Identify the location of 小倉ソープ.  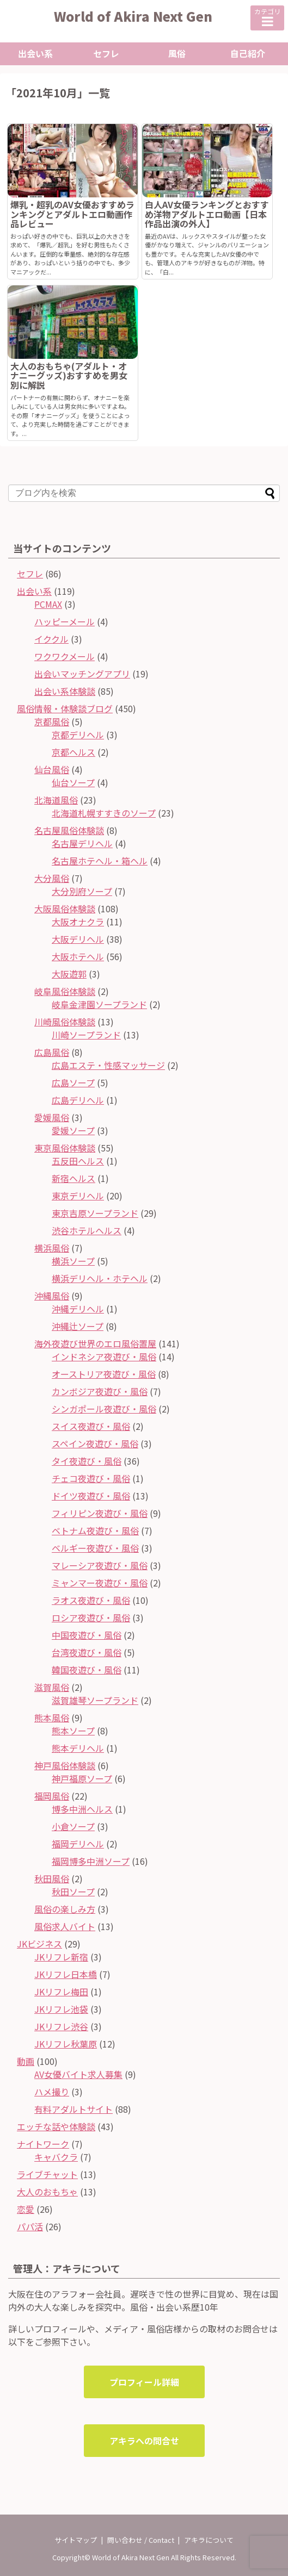
(73, 1826).